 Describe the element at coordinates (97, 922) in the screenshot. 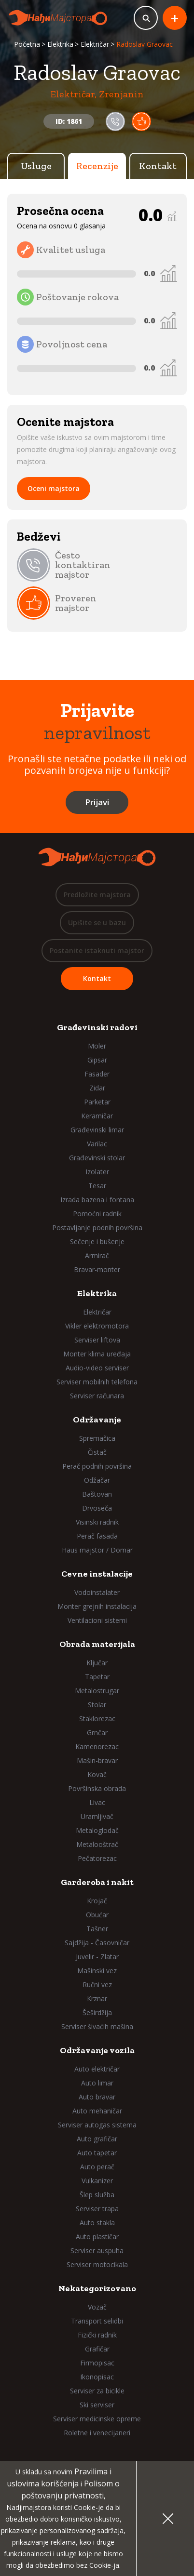

I see `Upišite se u bazu` at that location.